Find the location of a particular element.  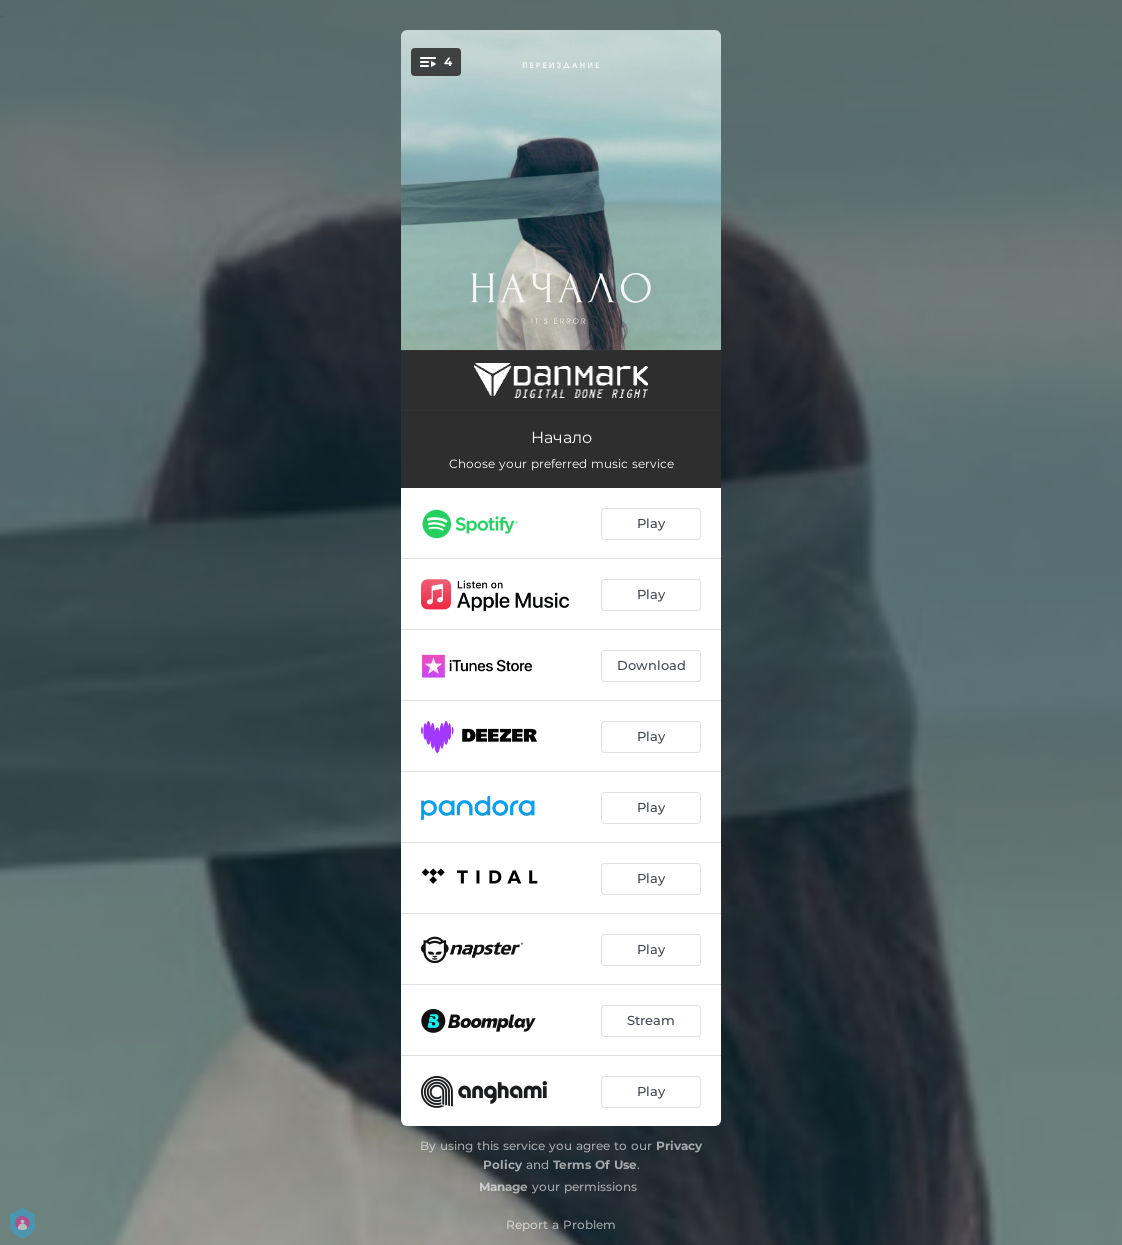

Manage is located at coordinates (503, 1186).